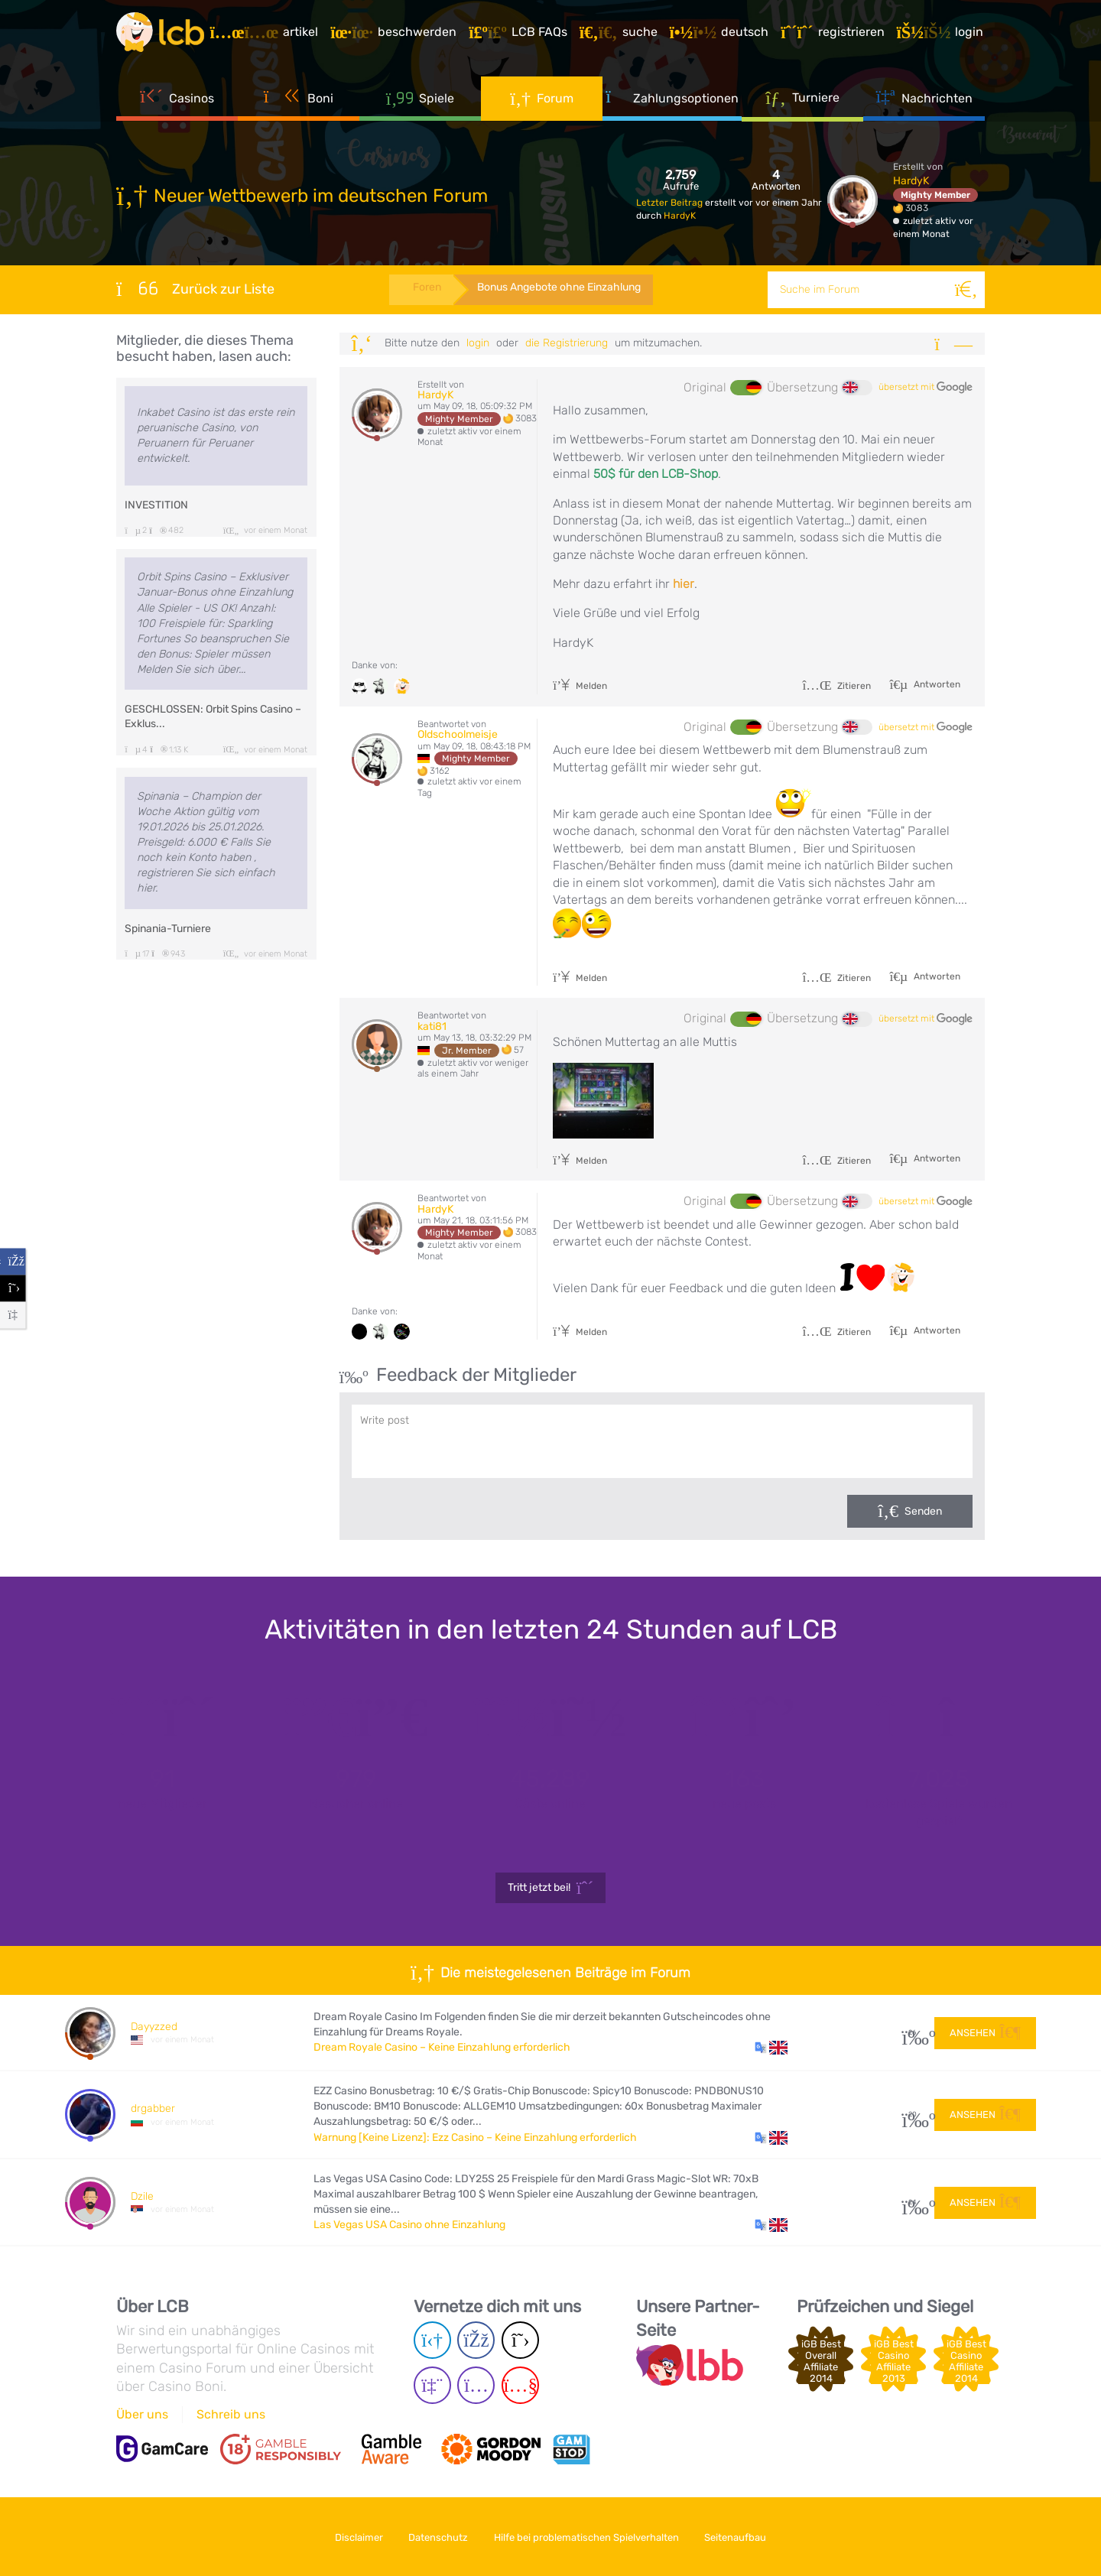 The image size is (1101, 2576). What do you see at coordinates (432, 2340) in the screenshot?
I see `[Telegram page]` at bounding box center [432, 2340].